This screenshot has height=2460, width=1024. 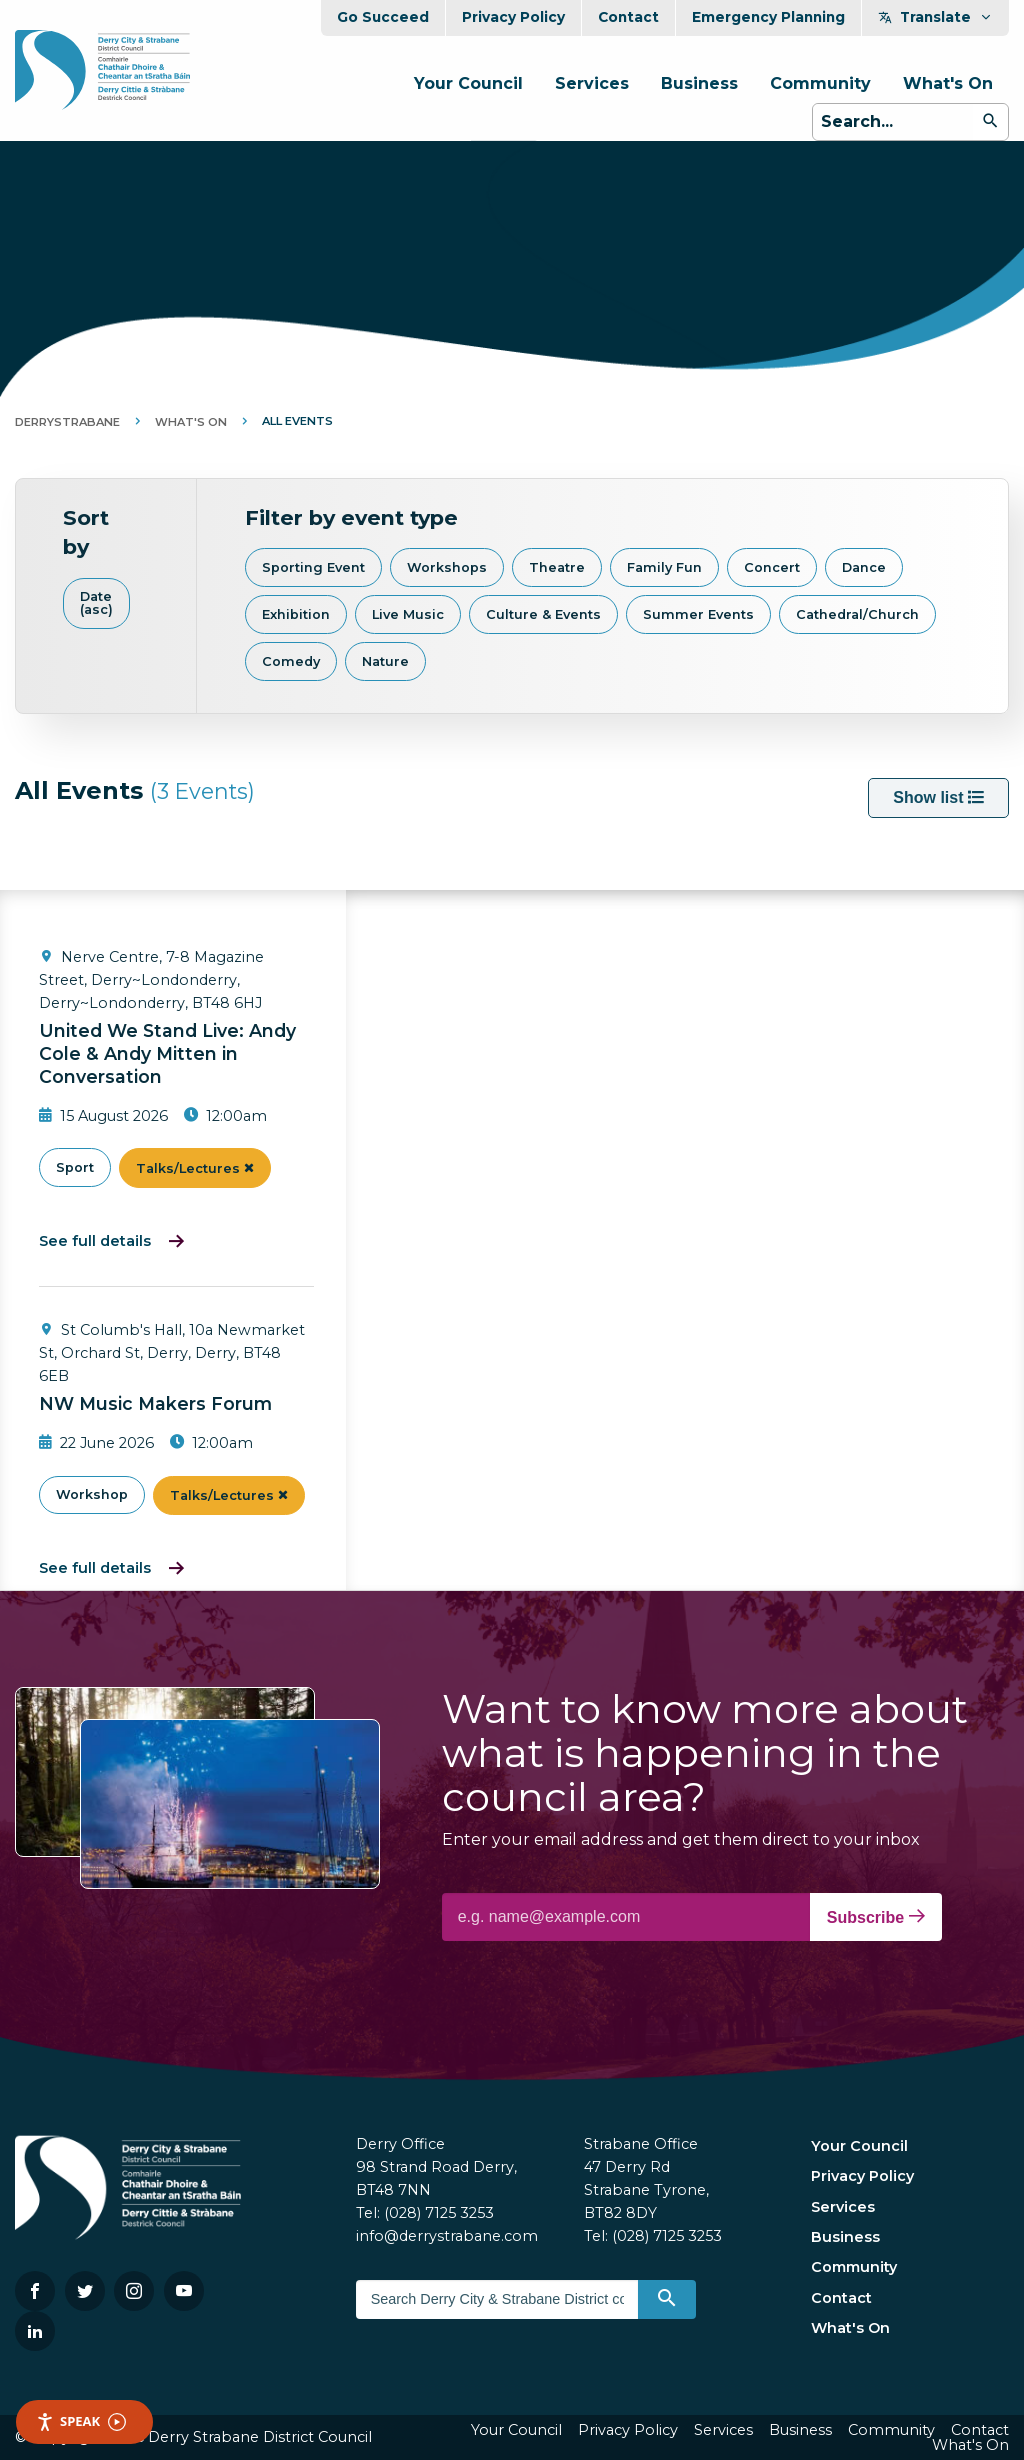 I want to click on Family Fun, so click(x=664, y=567).